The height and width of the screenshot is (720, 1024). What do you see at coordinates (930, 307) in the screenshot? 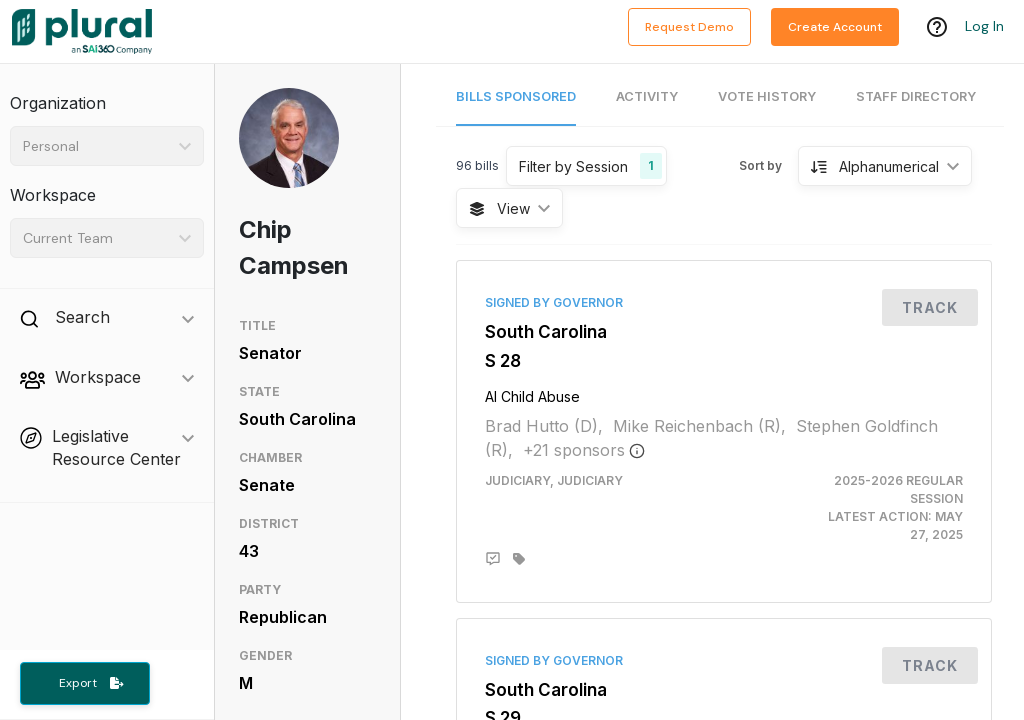
I see `Track` at bounding box center [930, 307].